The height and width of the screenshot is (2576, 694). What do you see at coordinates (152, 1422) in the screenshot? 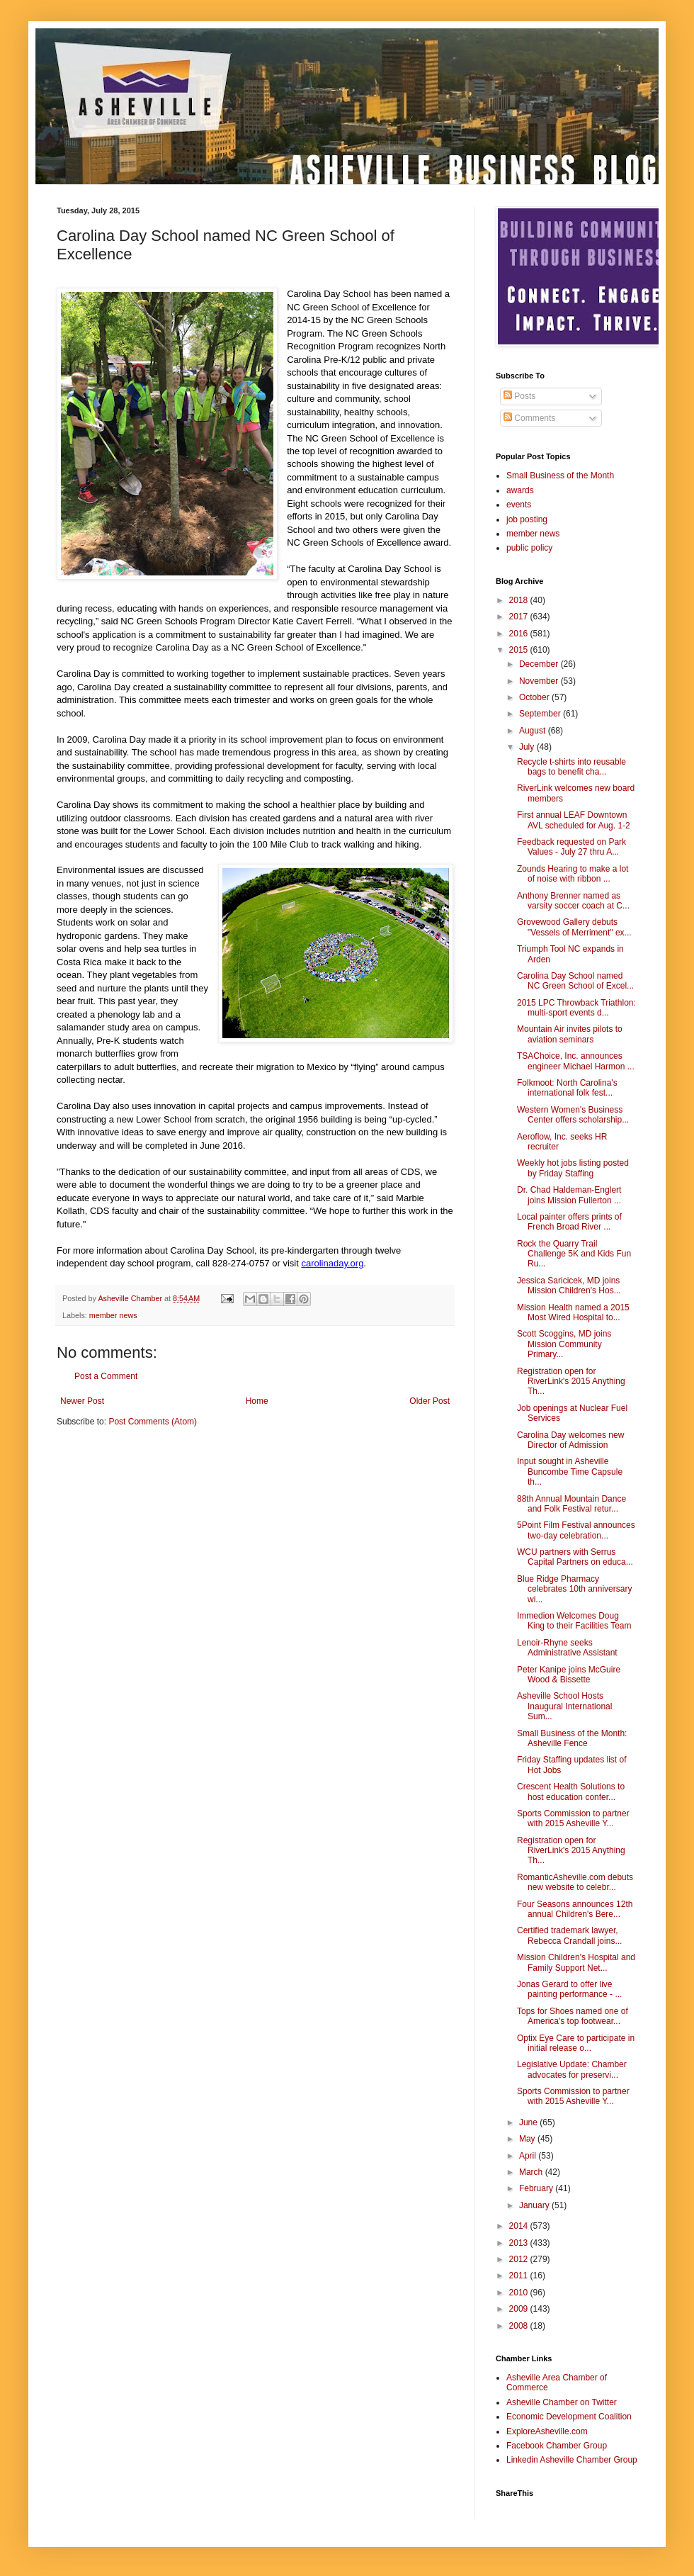
I see `Post Comments (Atom)` at bounding box center [152, 1422].